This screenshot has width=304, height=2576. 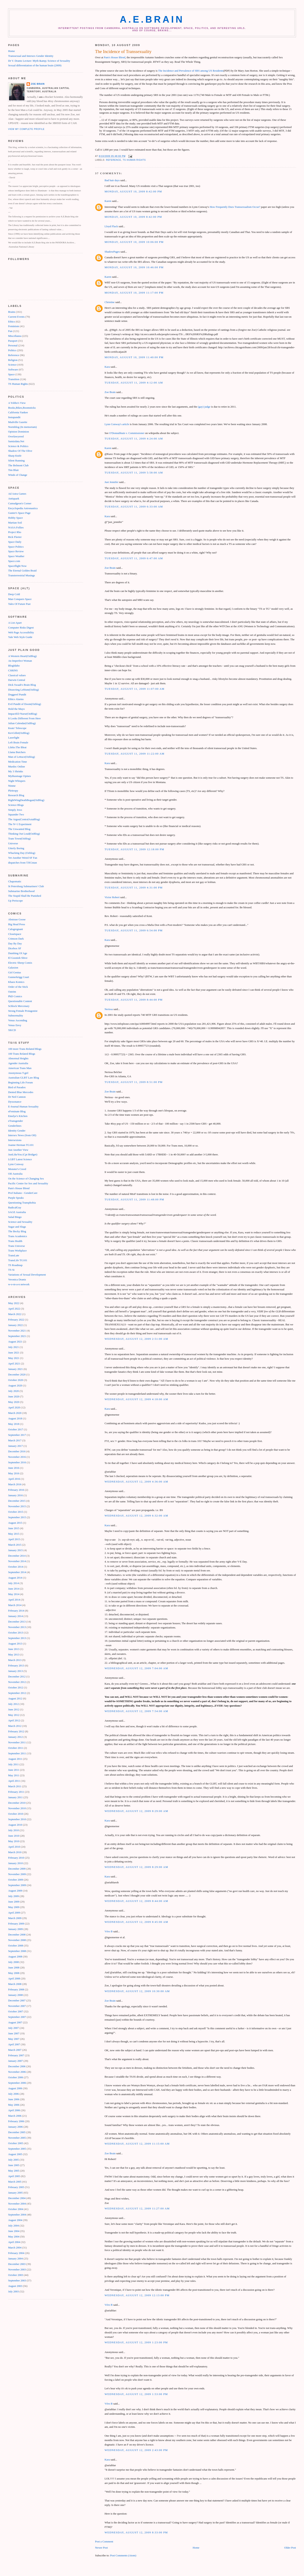 I want to click on October 2017, so click(x=15, y=1429).